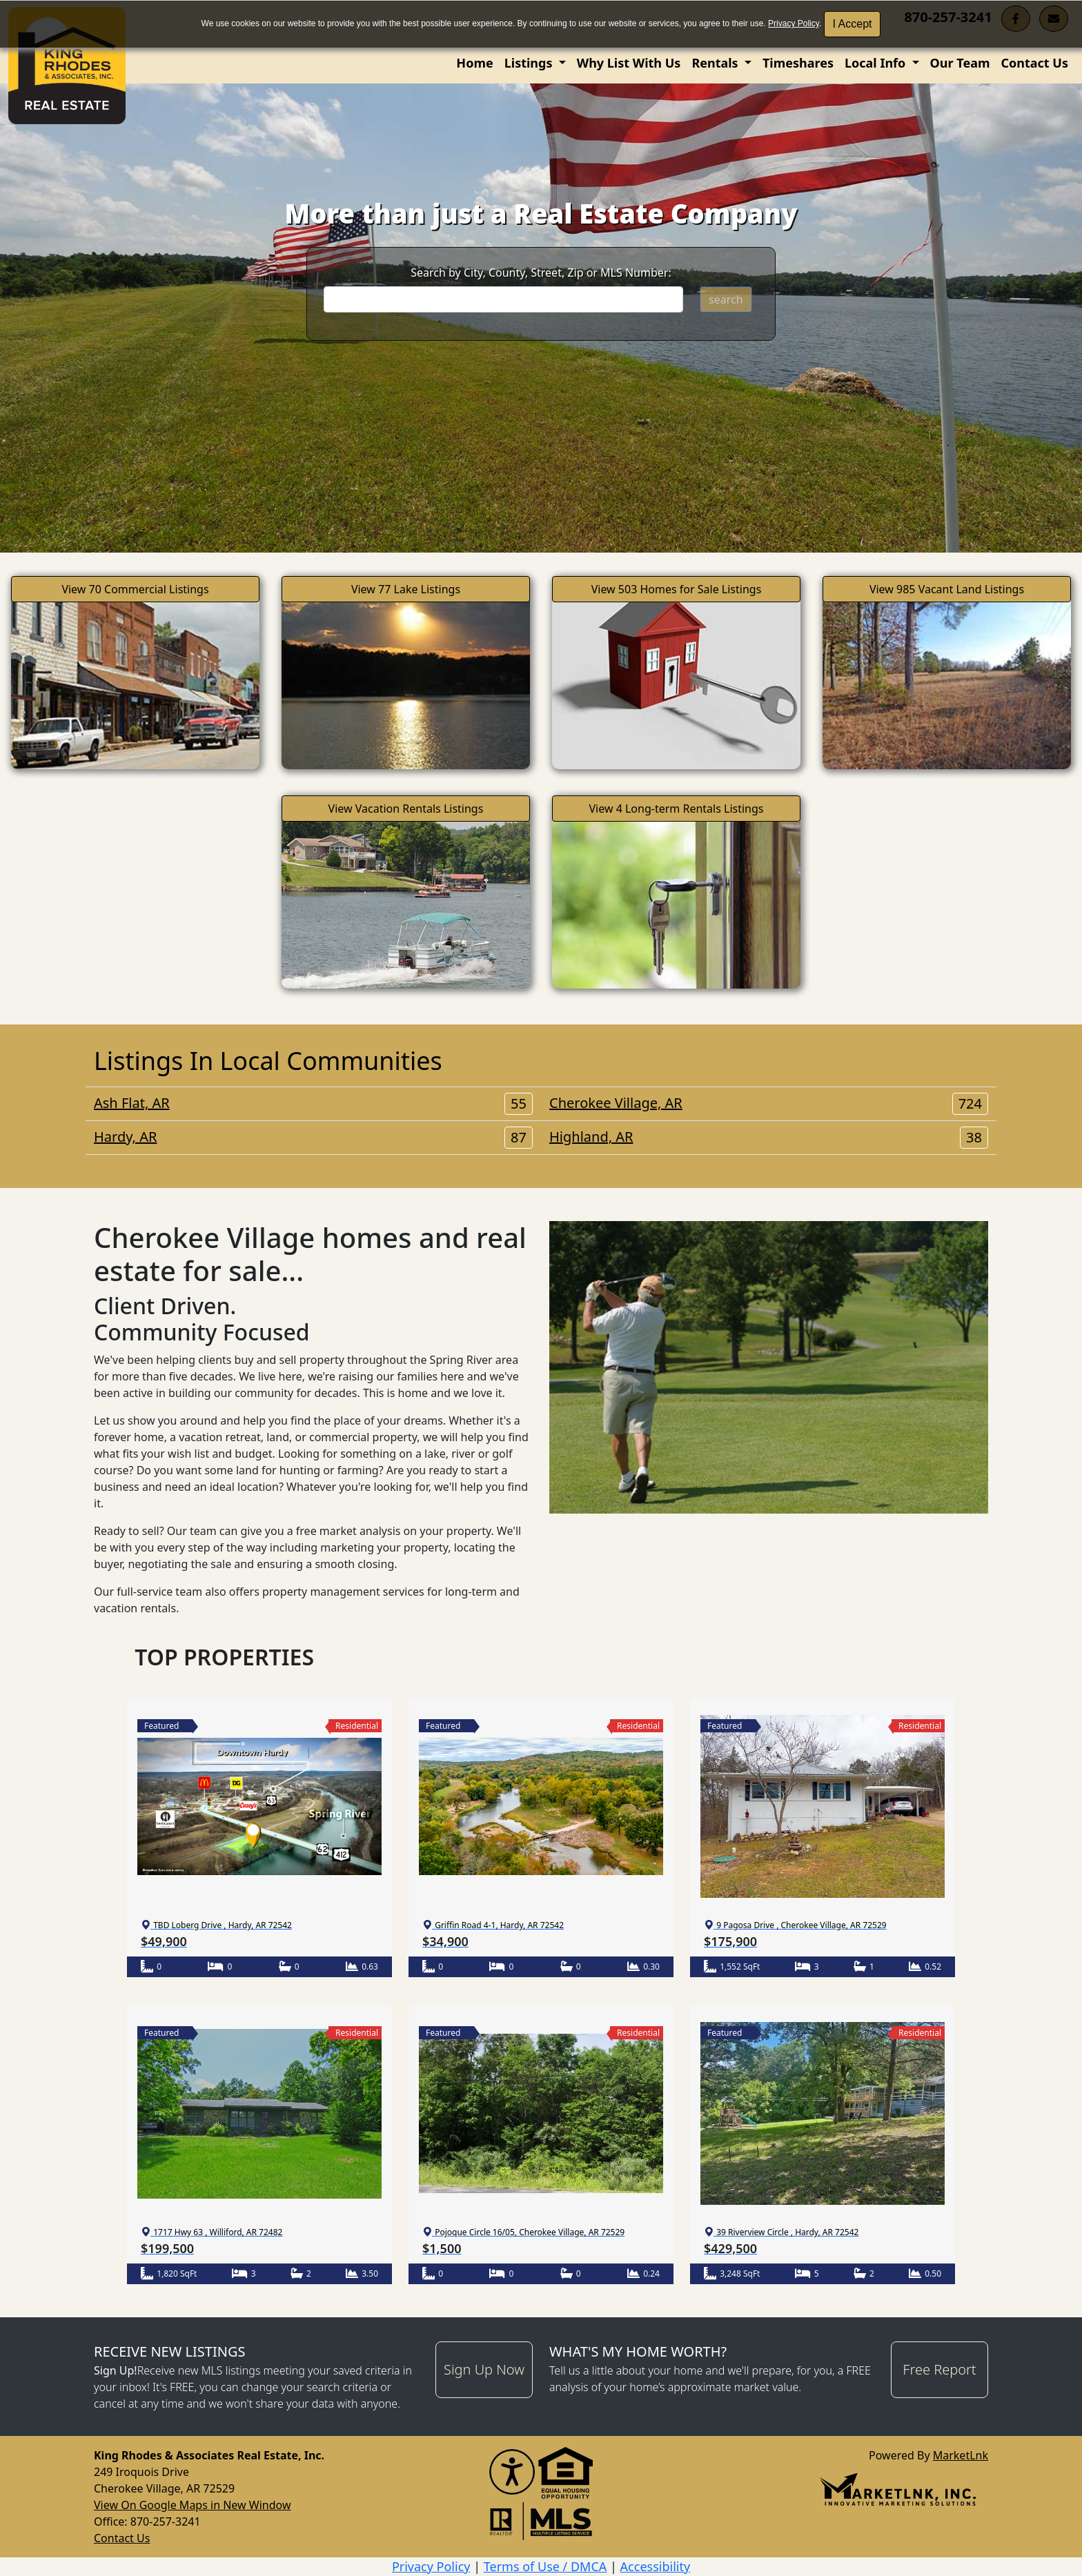 This screenshot has width=1082, height=2576. What do you see at coordinates (939, 2369) in the screenshot?
I see `Free Report` at bounding box center [939, 2369].